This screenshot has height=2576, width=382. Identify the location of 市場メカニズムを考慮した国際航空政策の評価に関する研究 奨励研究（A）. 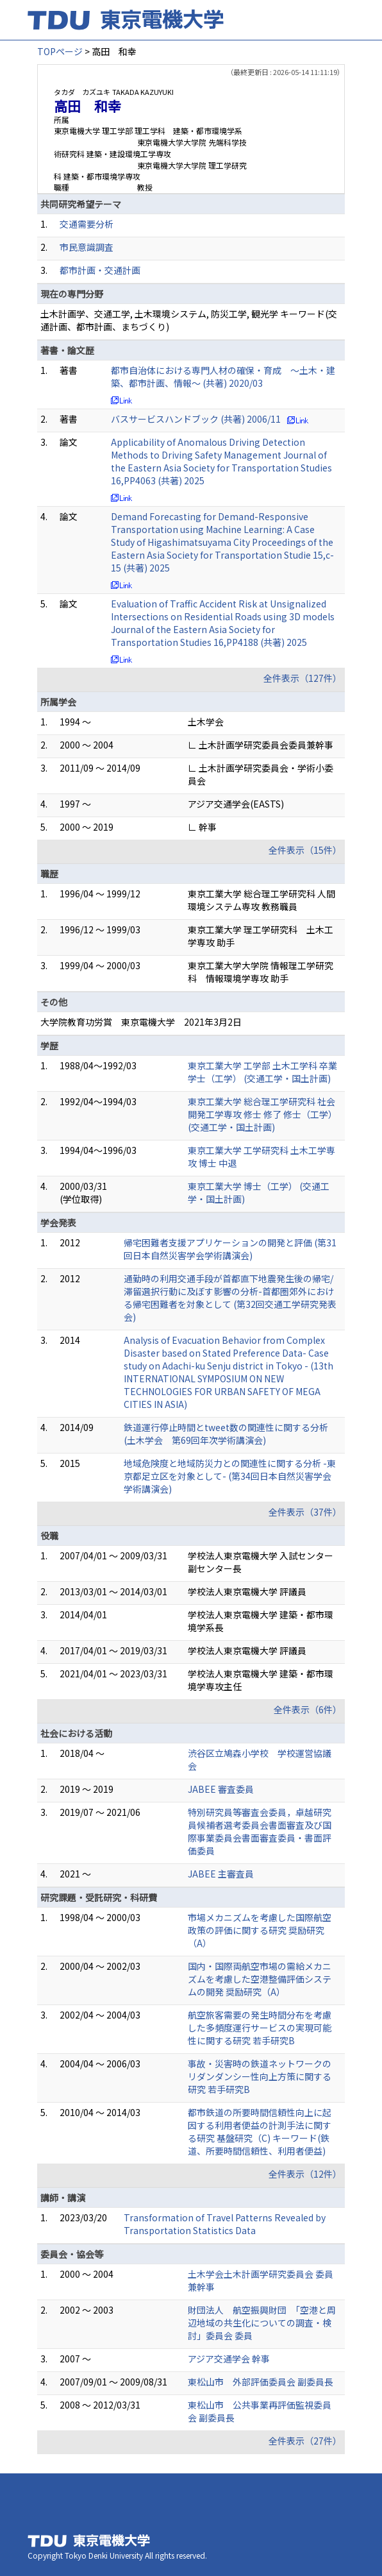
(259, 1930).